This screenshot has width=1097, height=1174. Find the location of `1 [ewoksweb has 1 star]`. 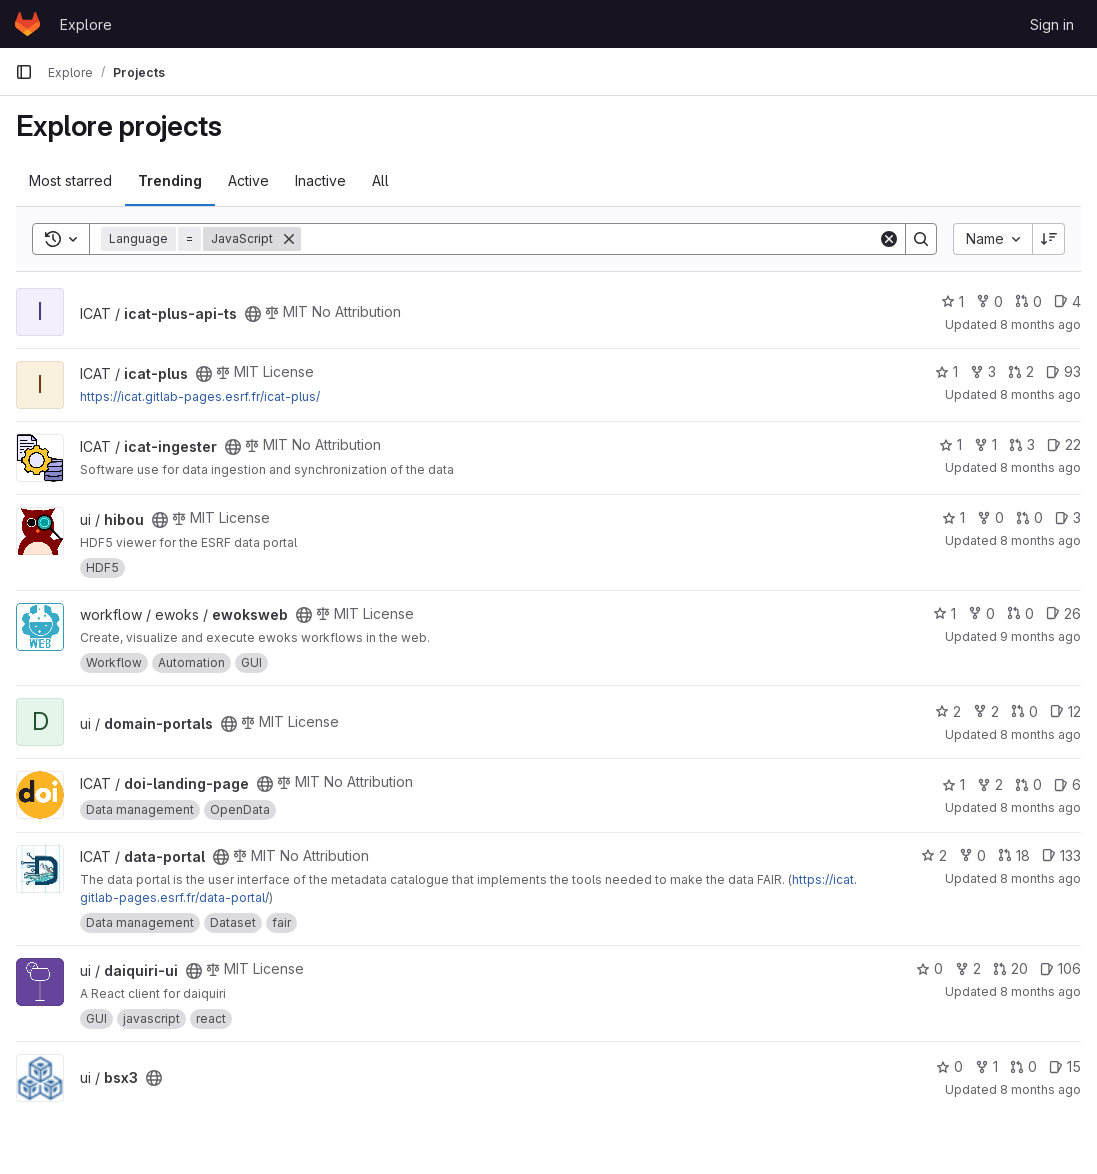

1 [ewoksweb has 1 star] is located at coordinates (944, 613).